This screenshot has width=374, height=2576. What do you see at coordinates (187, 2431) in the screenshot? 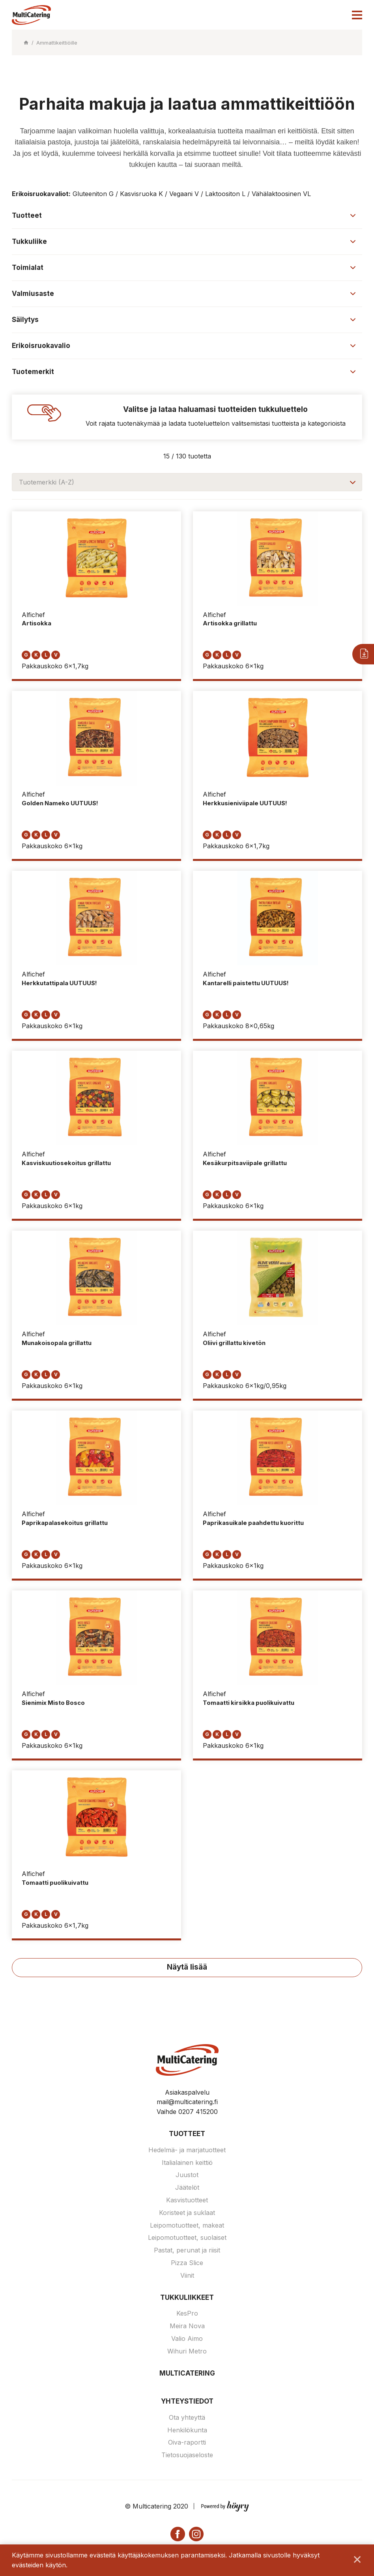
I see `Henkilökunta` at bounding box center [187, 2431].